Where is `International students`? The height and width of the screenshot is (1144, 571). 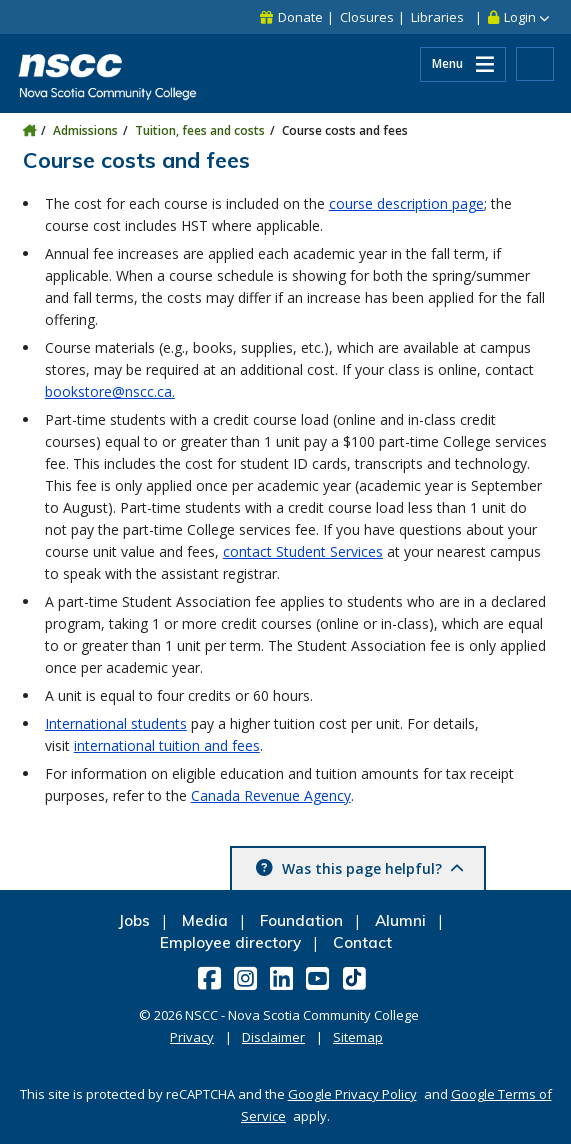
International students is located at coordinates (116, 723).